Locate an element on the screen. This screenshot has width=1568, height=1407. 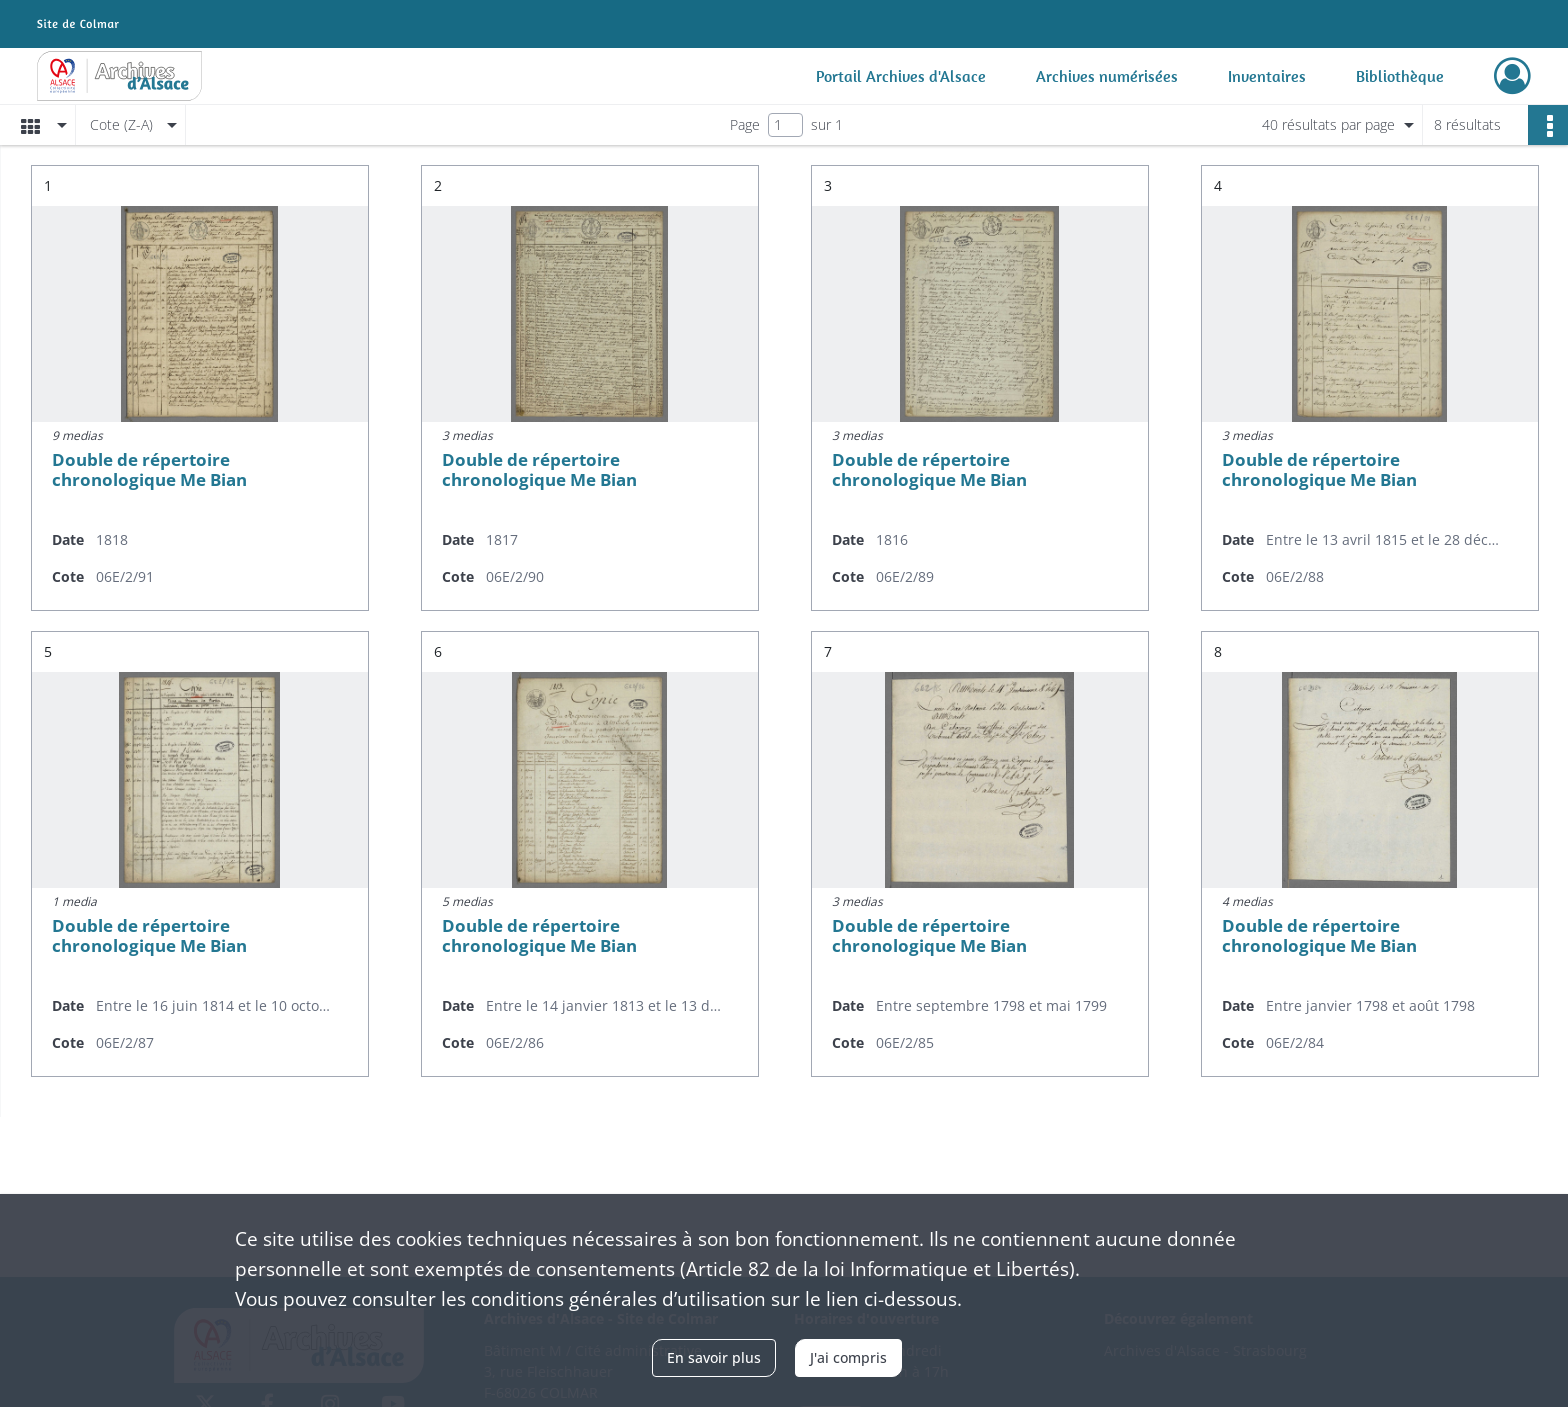
J'ai compris is located at coordinates (848, 1357).